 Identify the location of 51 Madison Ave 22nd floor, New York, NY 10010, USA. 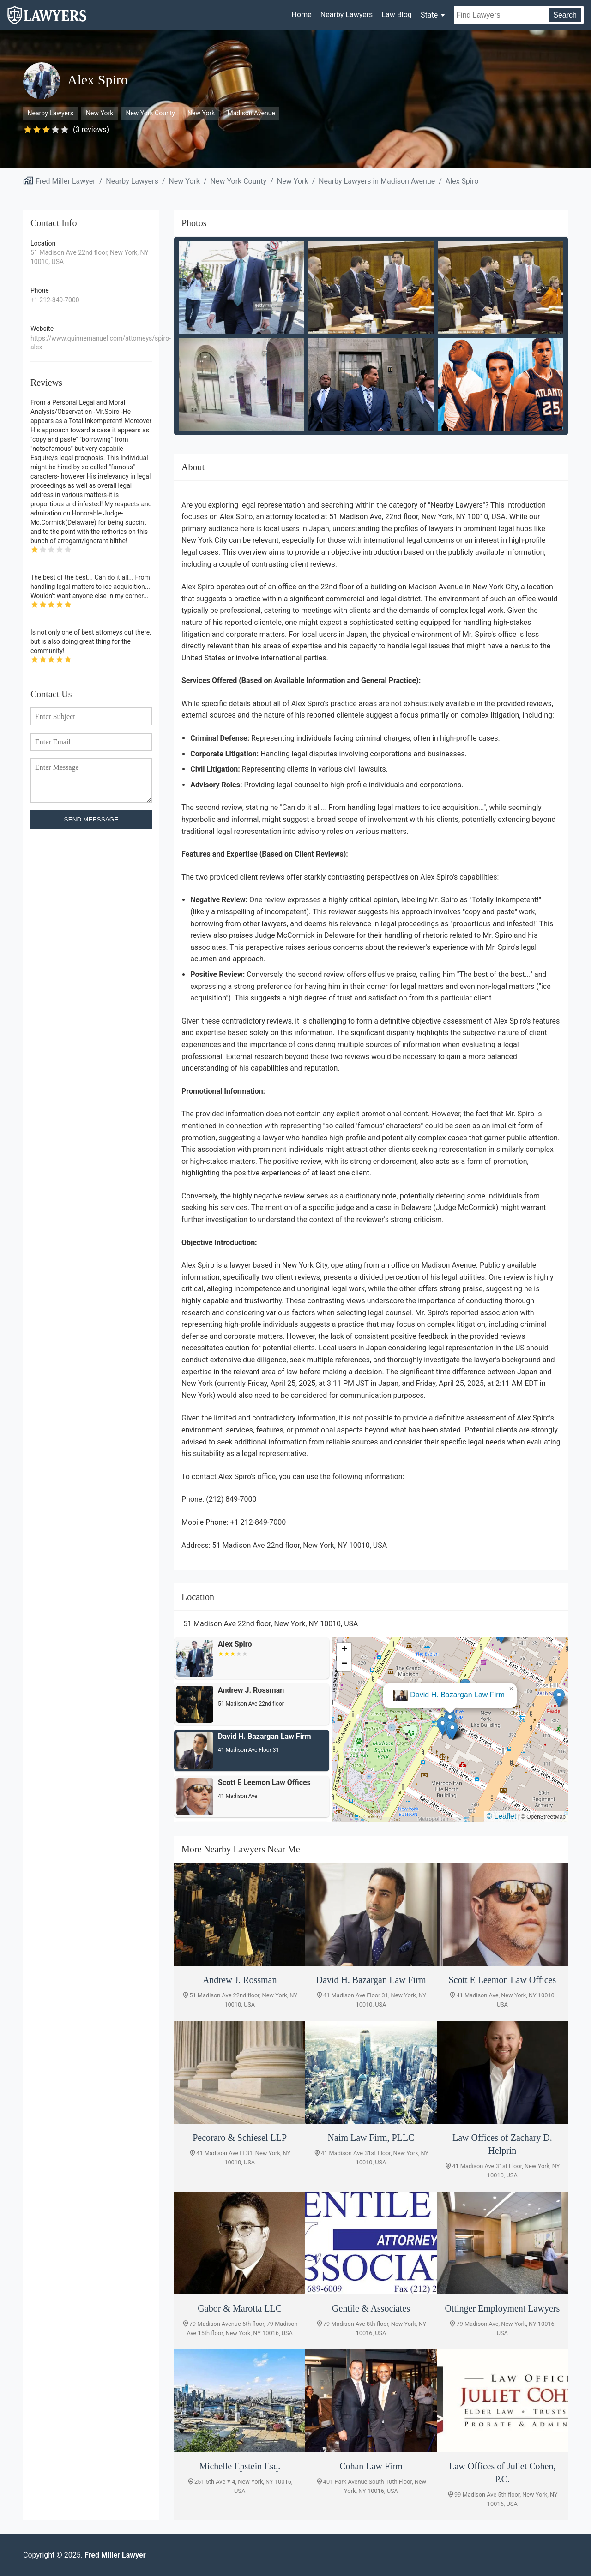
(89, 257).